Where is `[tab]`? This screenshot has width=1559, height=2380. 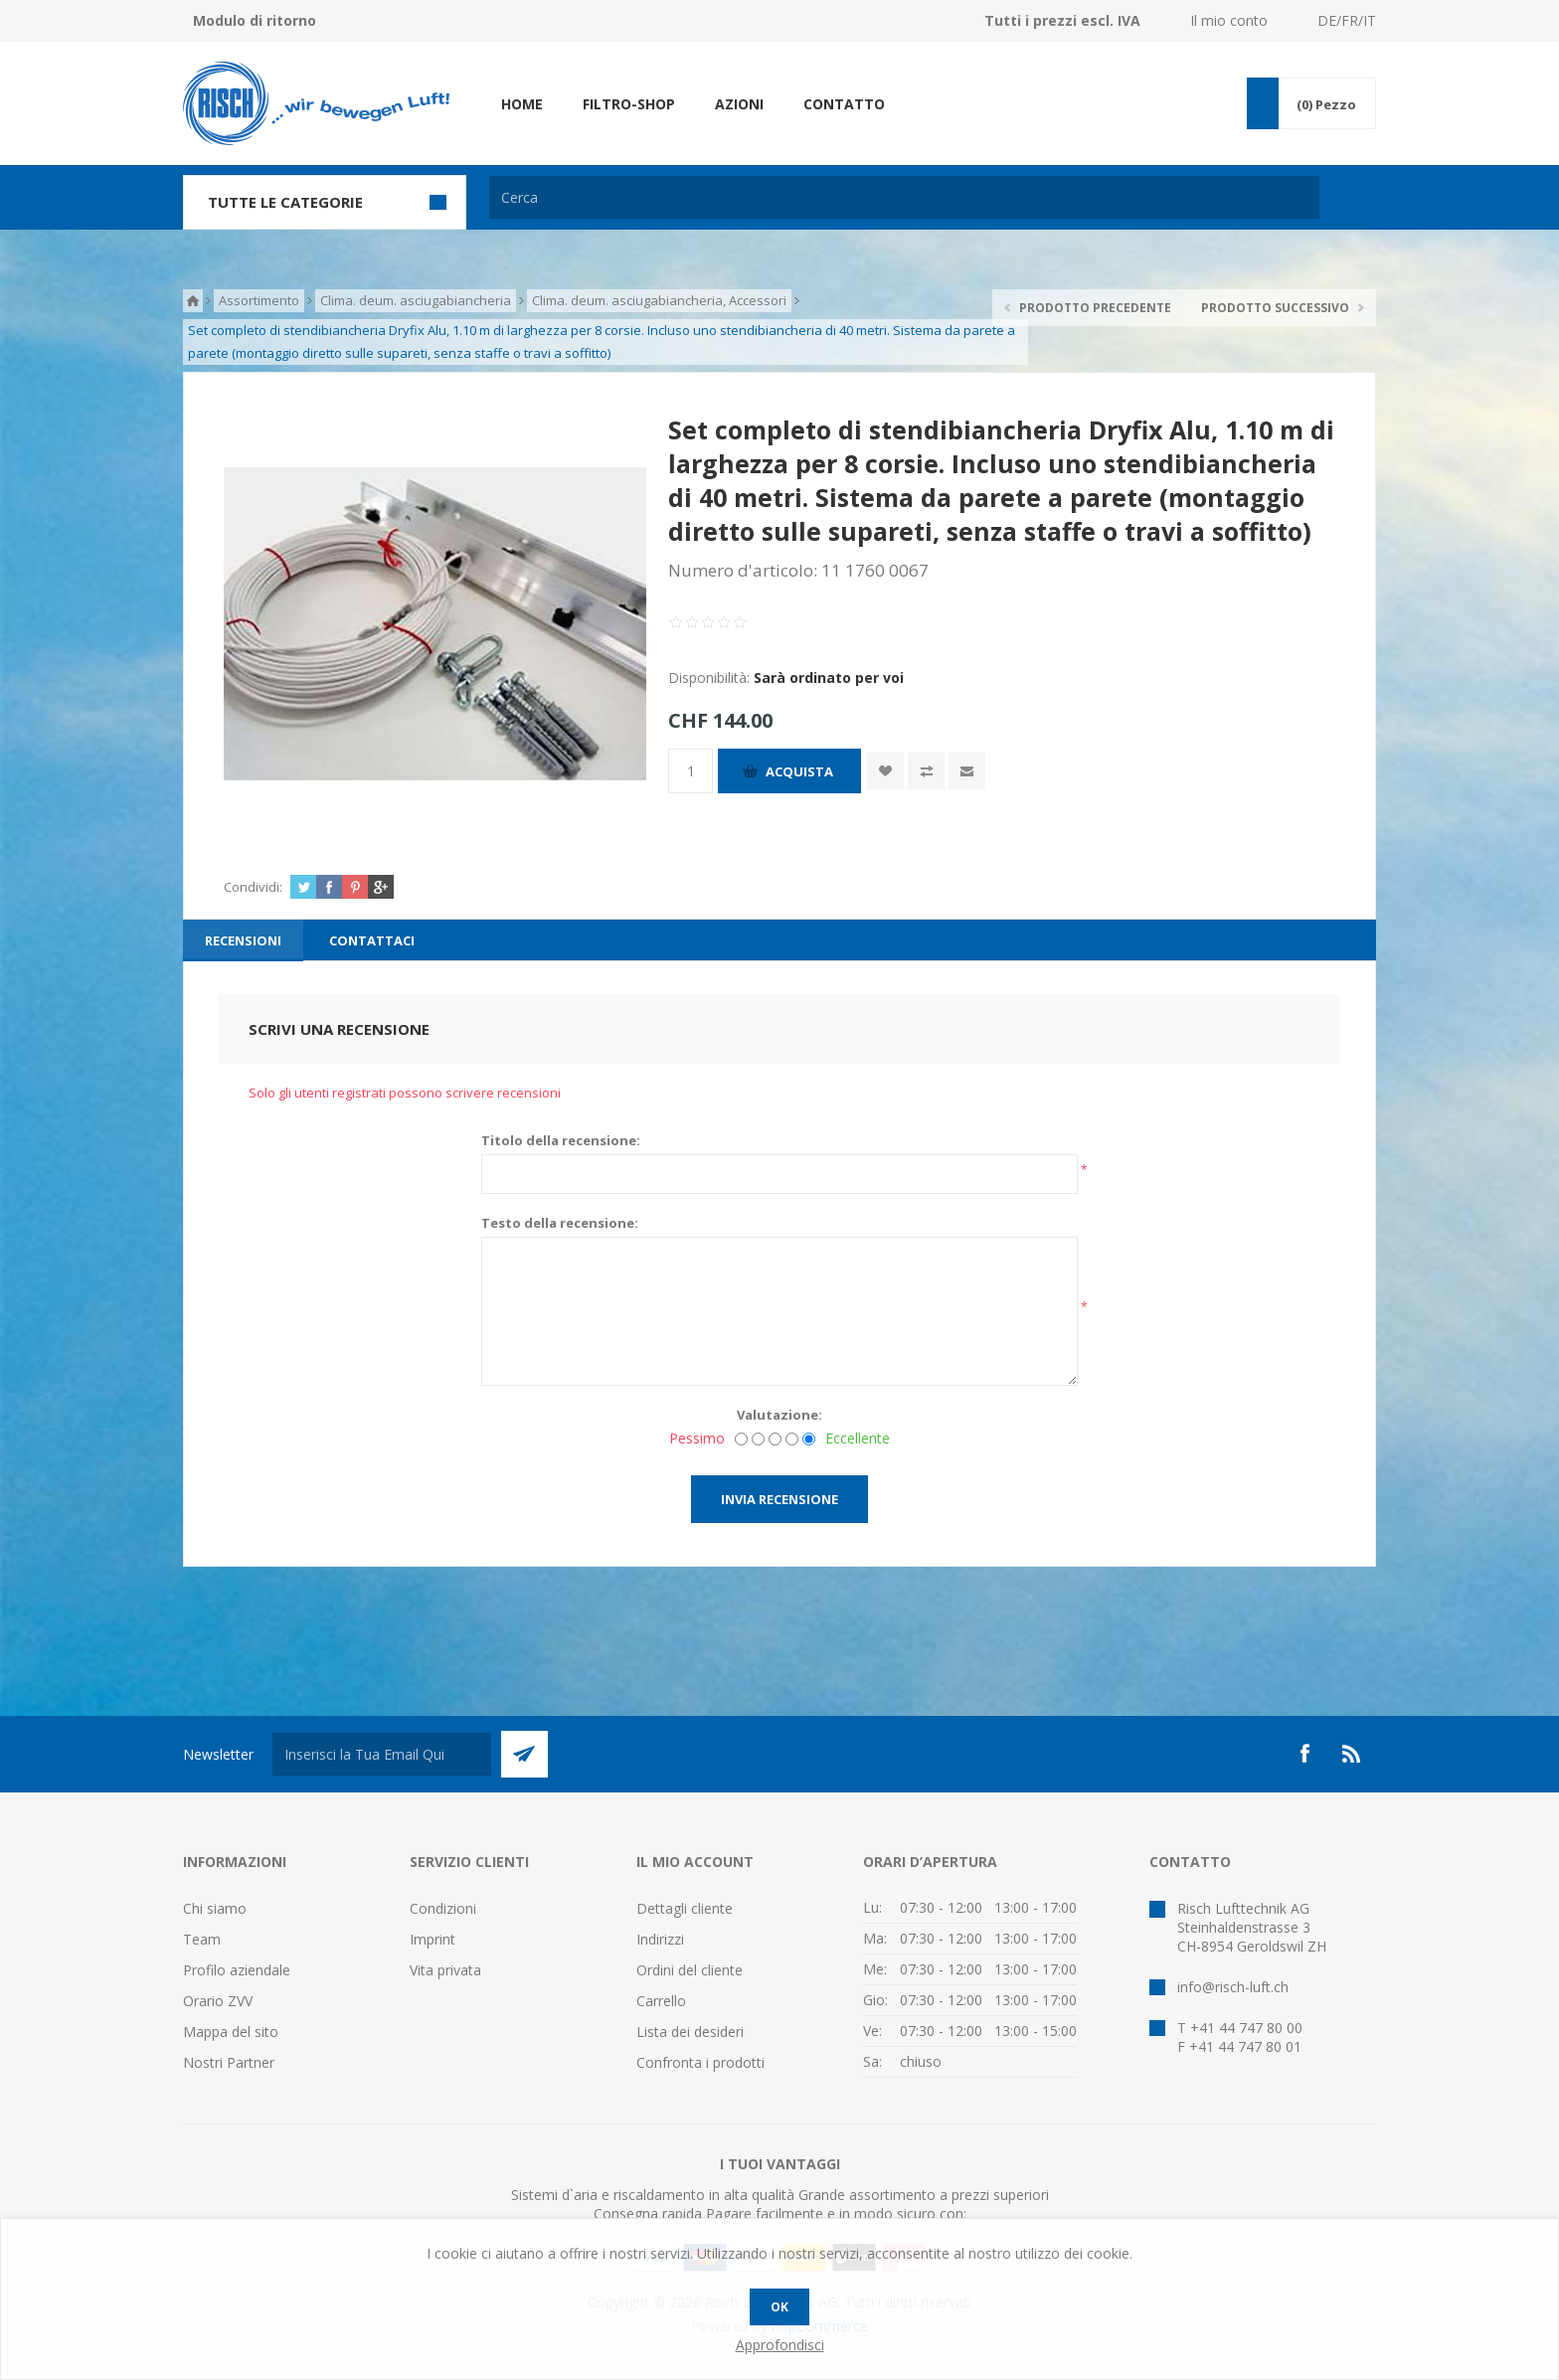 [tab] is located at coordinates (243, 940).